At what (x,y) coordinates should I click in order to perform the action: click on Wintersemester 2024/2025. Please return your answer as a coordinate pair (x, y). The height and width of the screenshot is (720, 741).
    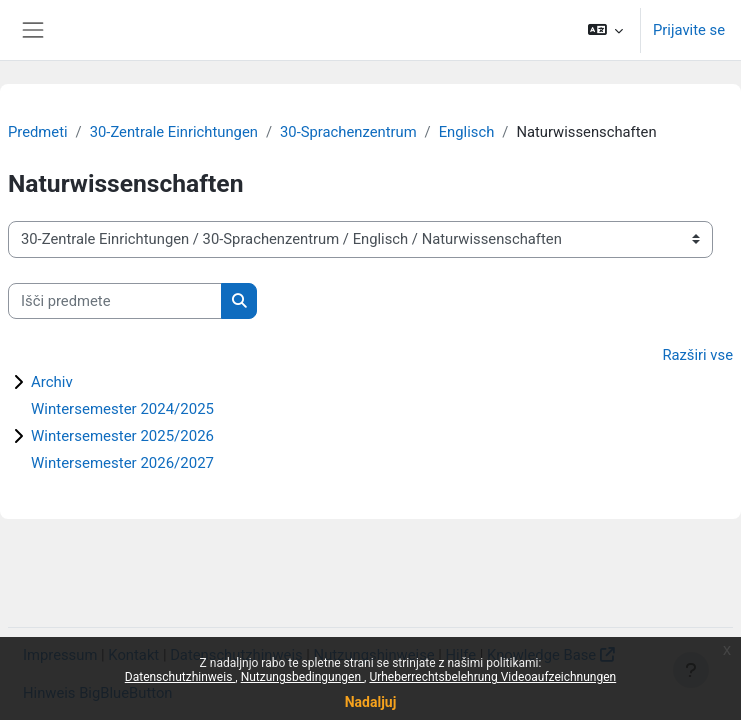
    Looking at the image, I should click on (122, 409).